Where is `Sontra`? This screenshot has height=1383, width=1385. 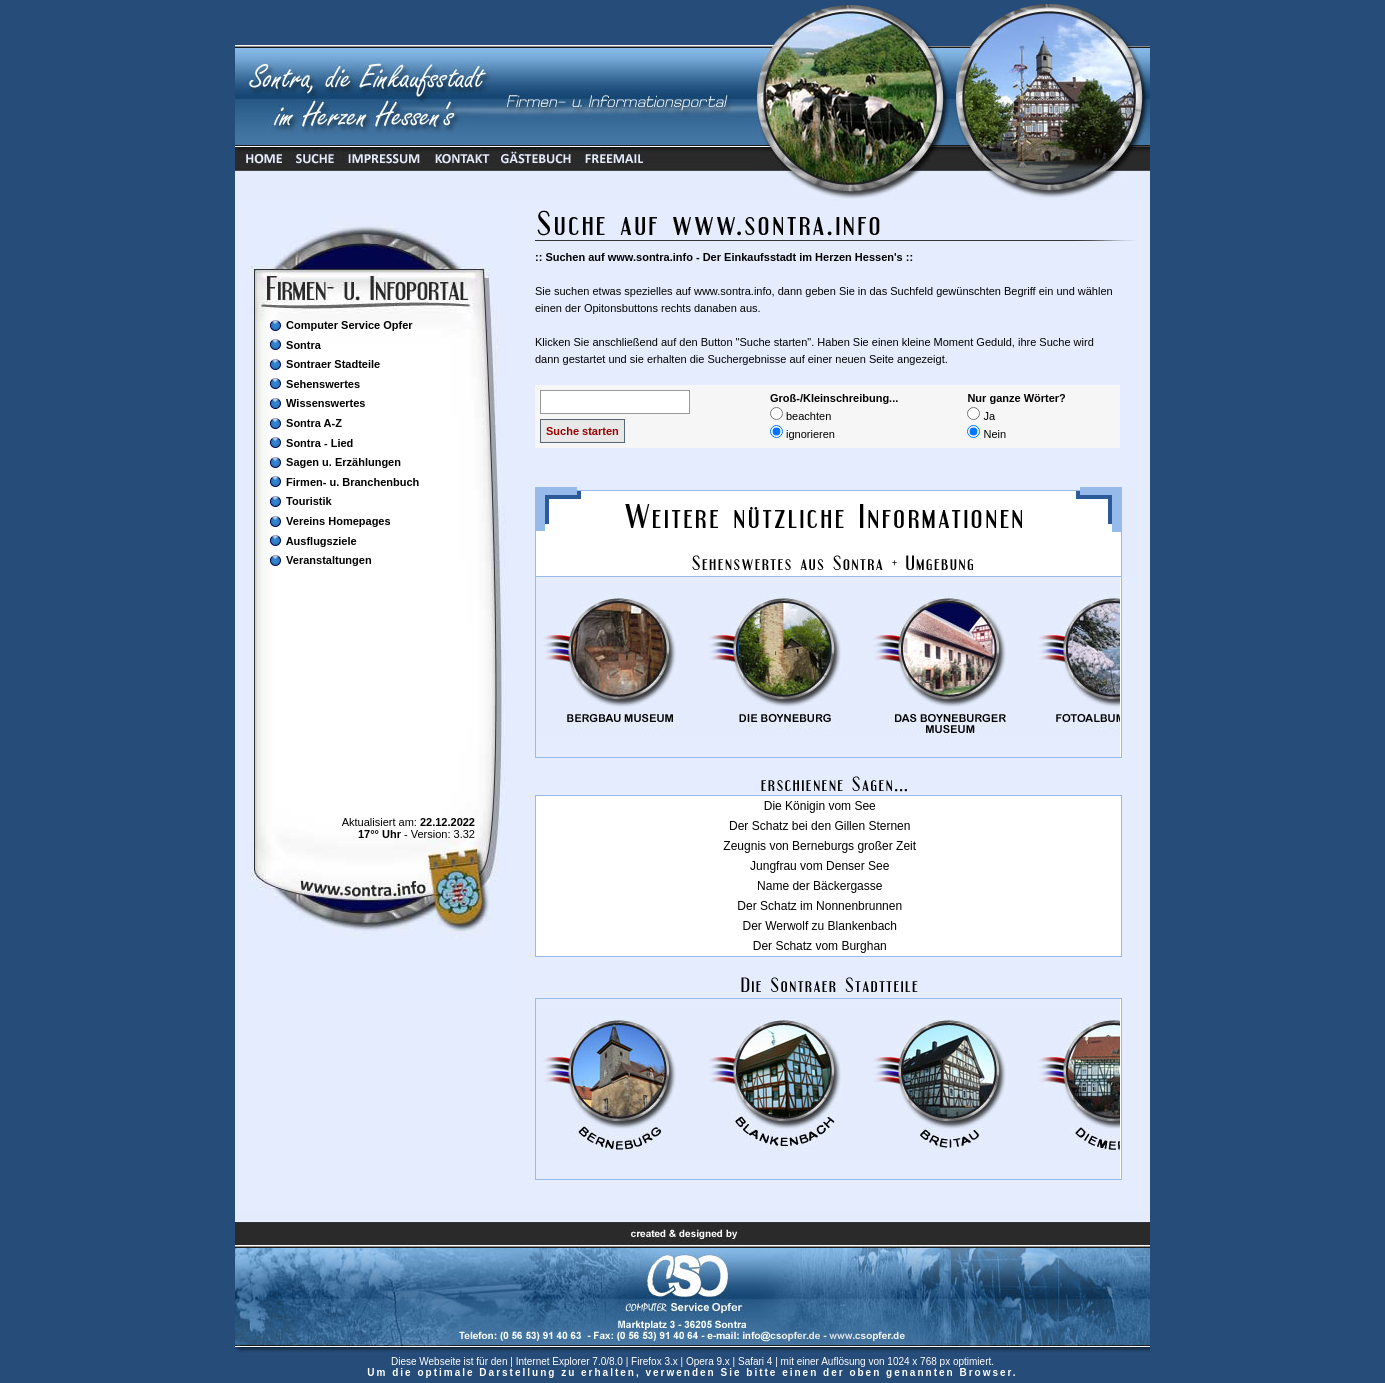 Sontra is located at coordinates (294, 344).